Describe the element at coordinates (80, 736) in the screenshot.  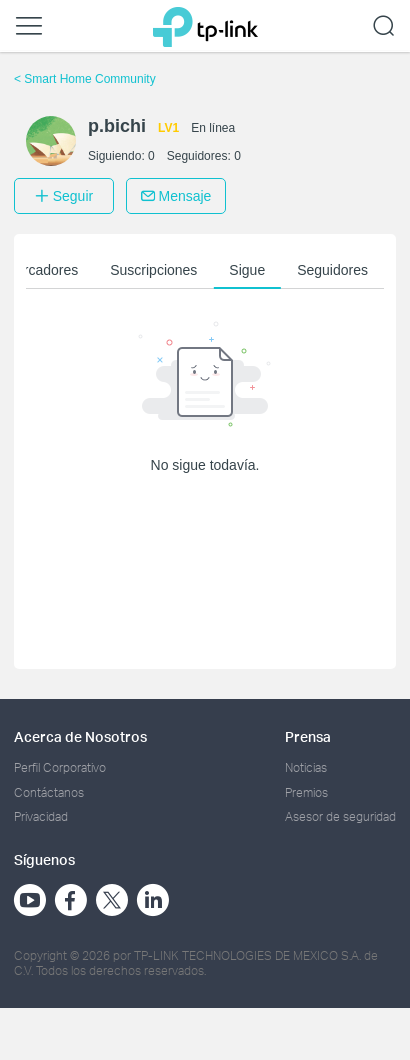
I see `Acerca de Nosotros` at that location.